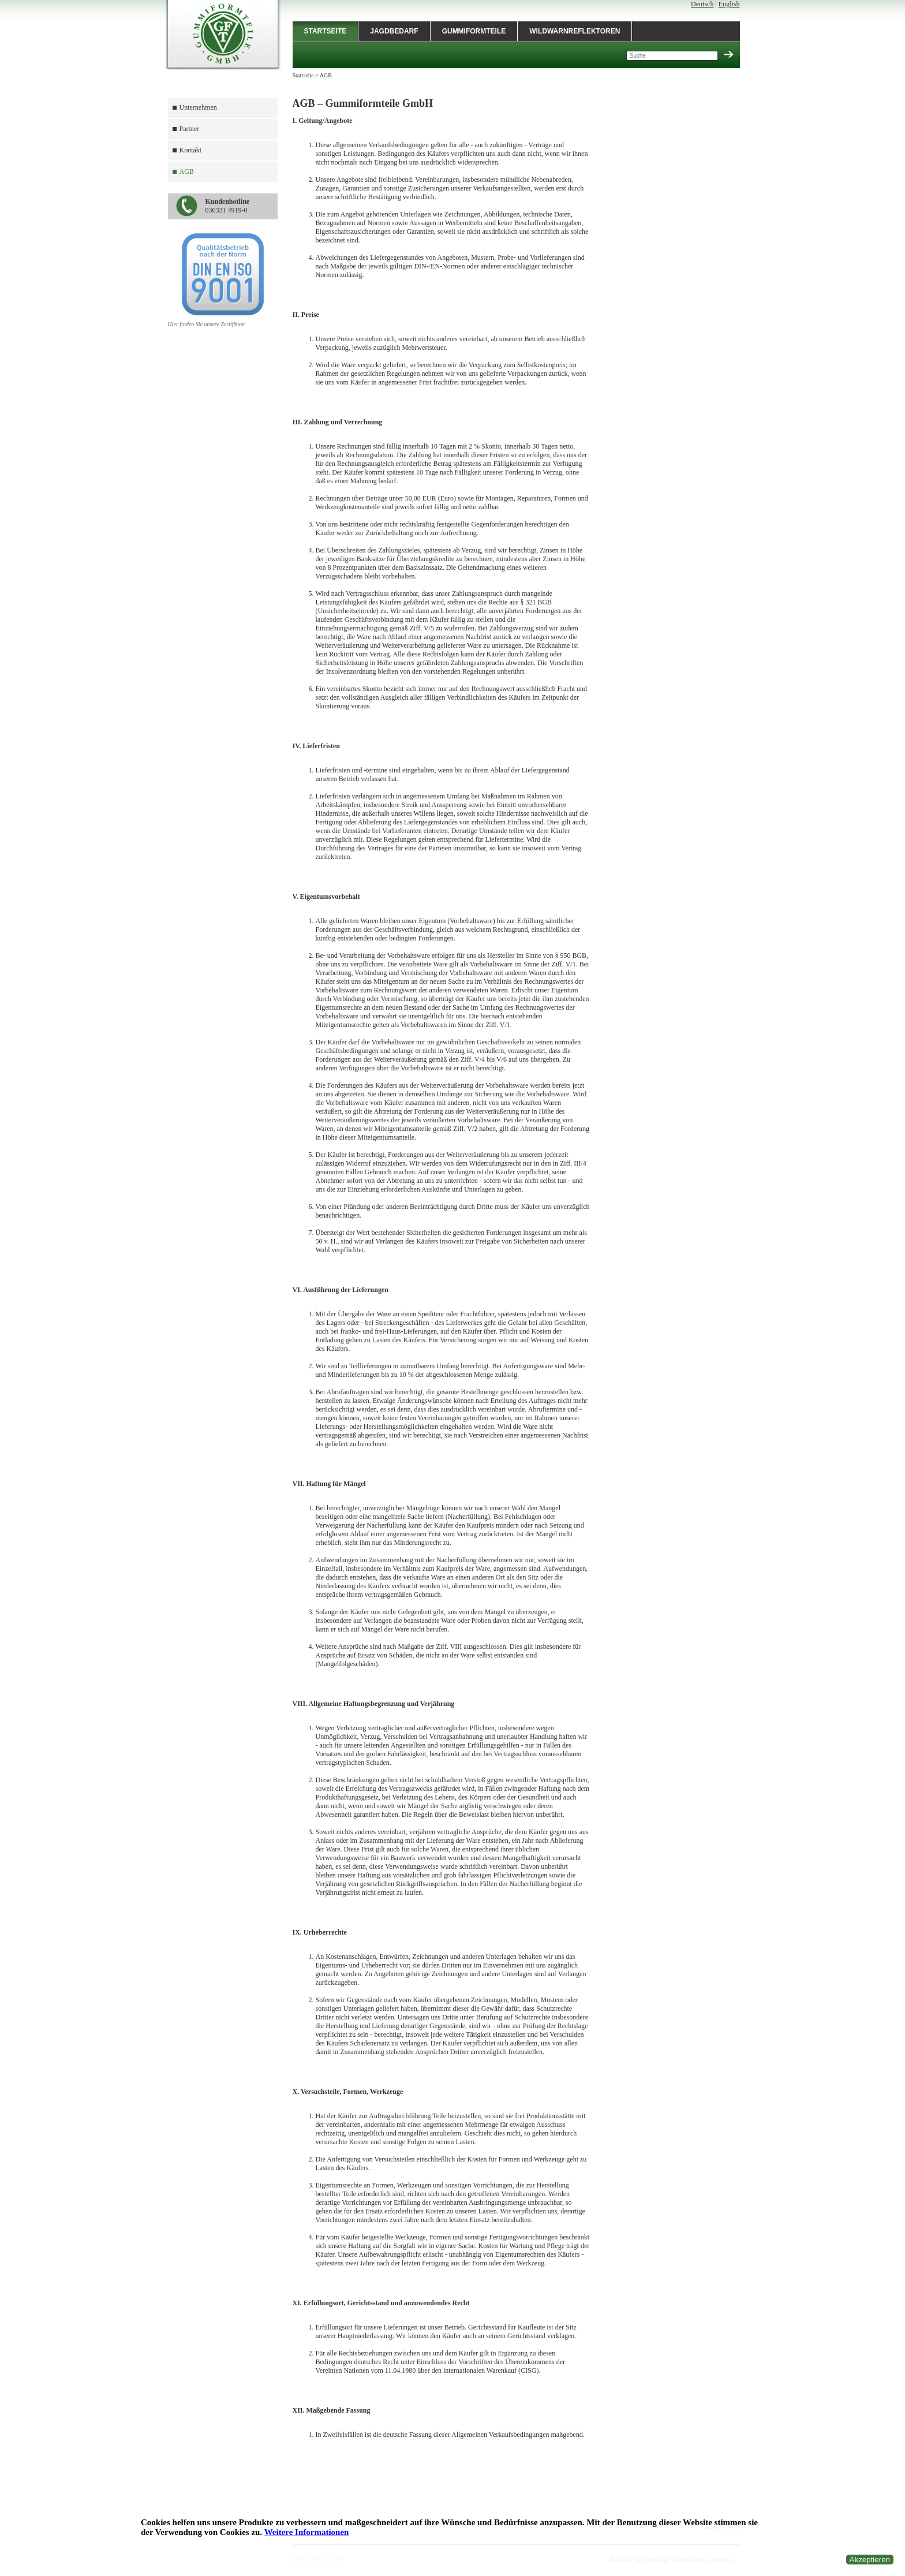  Describe the element at coordinates (870, 2559) in the screenshot. I see `Akzeptieren` at that location.